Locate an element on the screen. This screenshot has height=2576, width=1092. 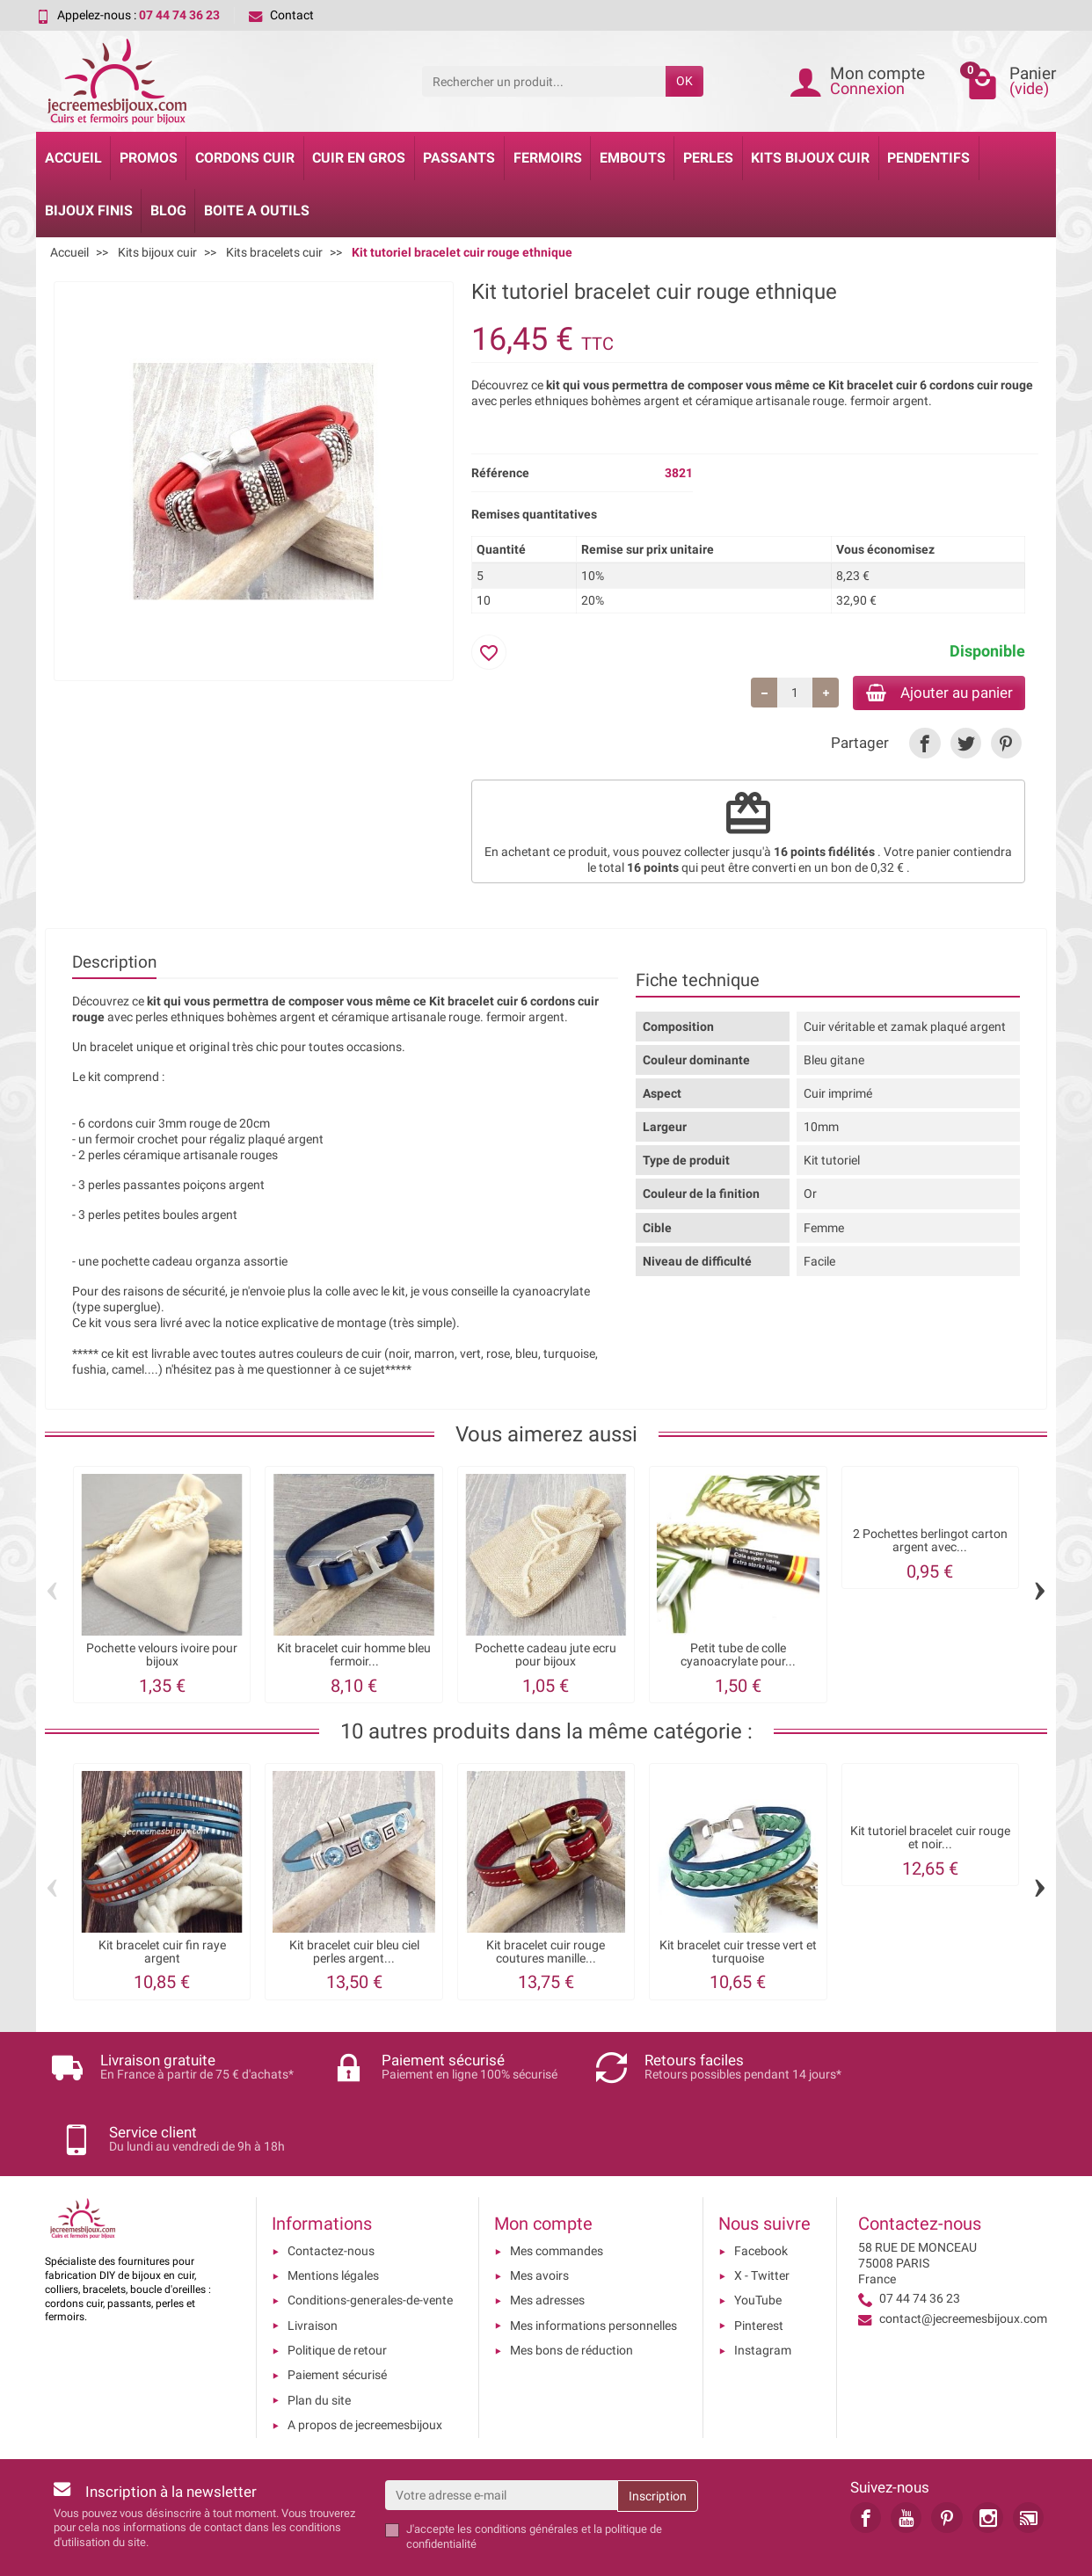
Facebook is located at coordinates (761, 2193).